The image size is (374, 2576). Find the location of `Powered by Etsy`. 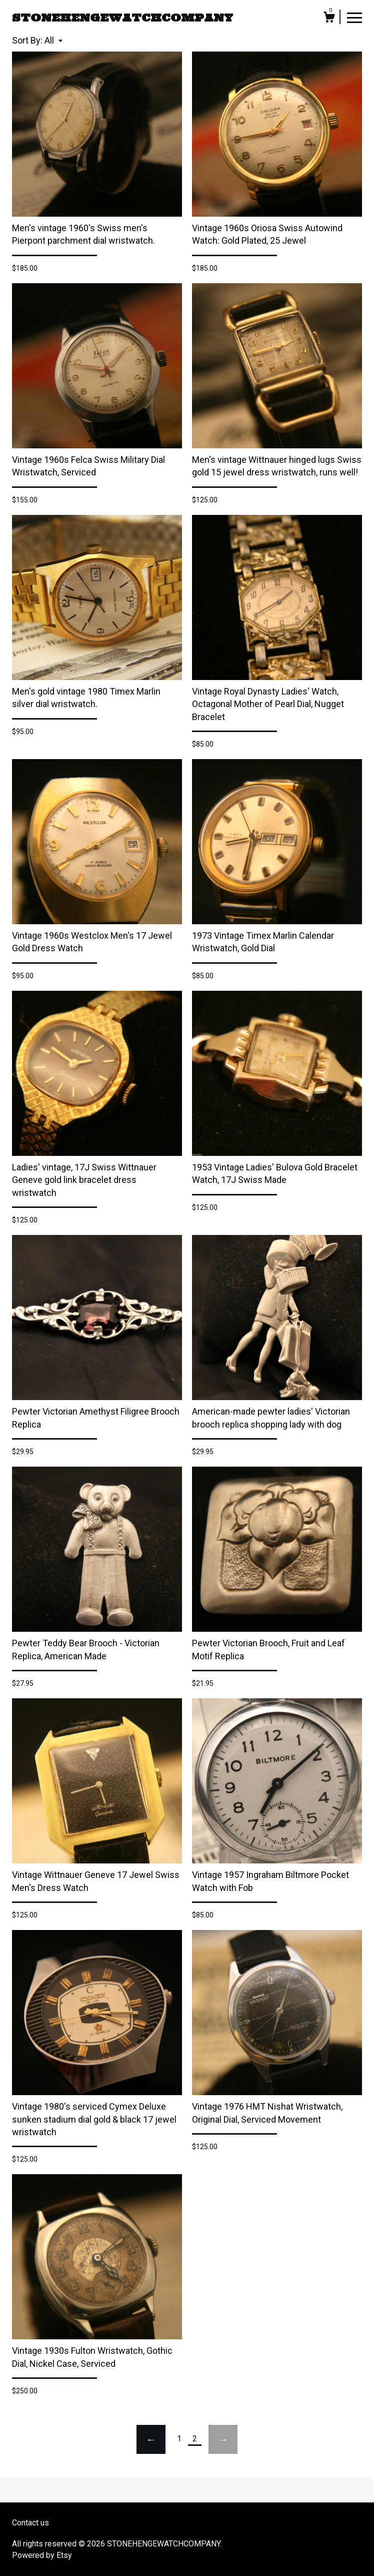

Powered by Etsy is located at coordinates (42, 2555).